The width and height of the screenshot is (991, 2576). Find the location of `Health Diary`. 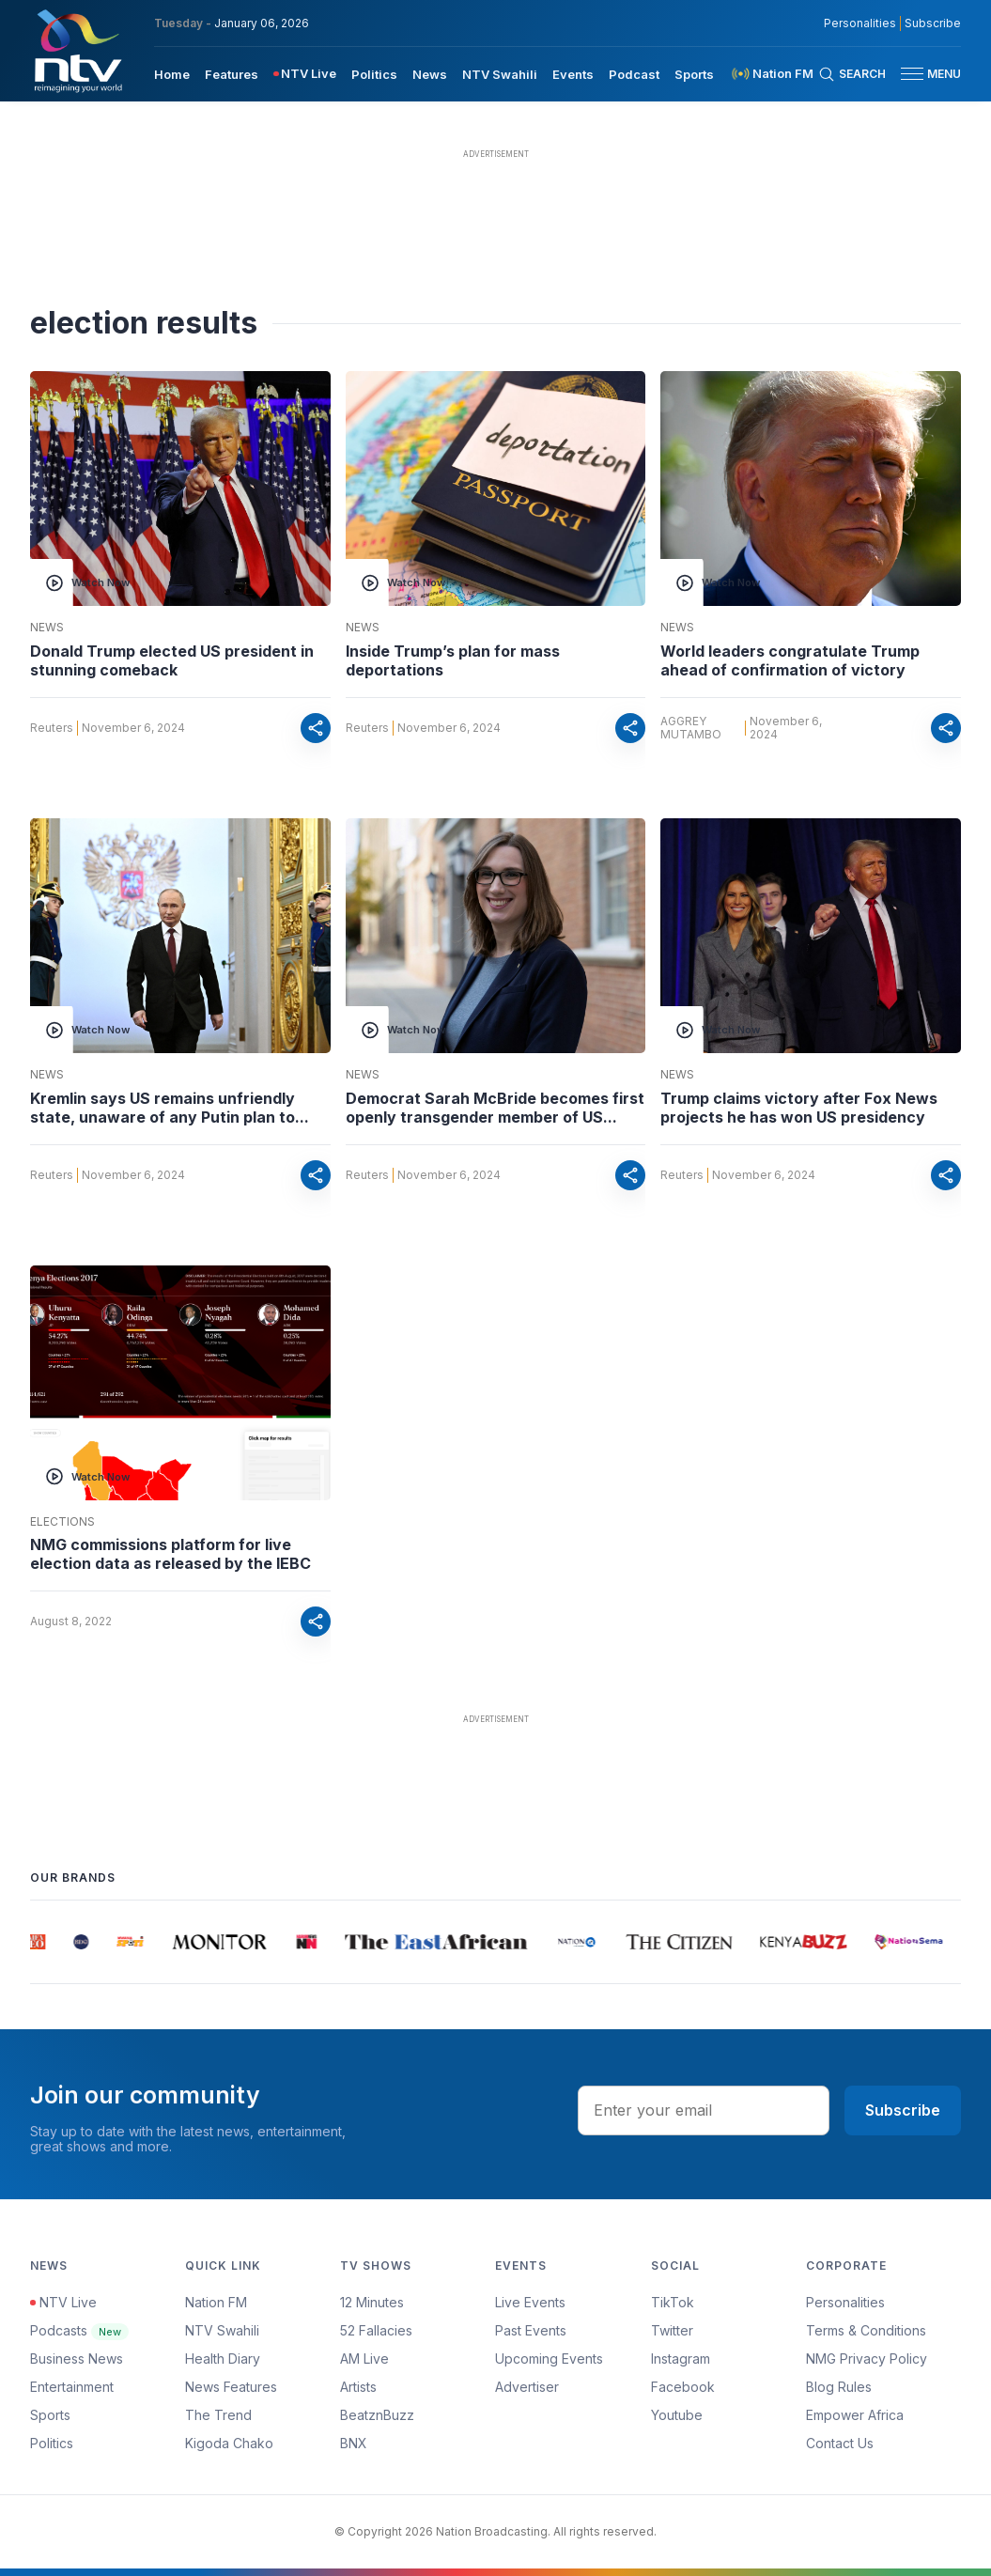

Health Diary is located at coordinates (222, 2359).